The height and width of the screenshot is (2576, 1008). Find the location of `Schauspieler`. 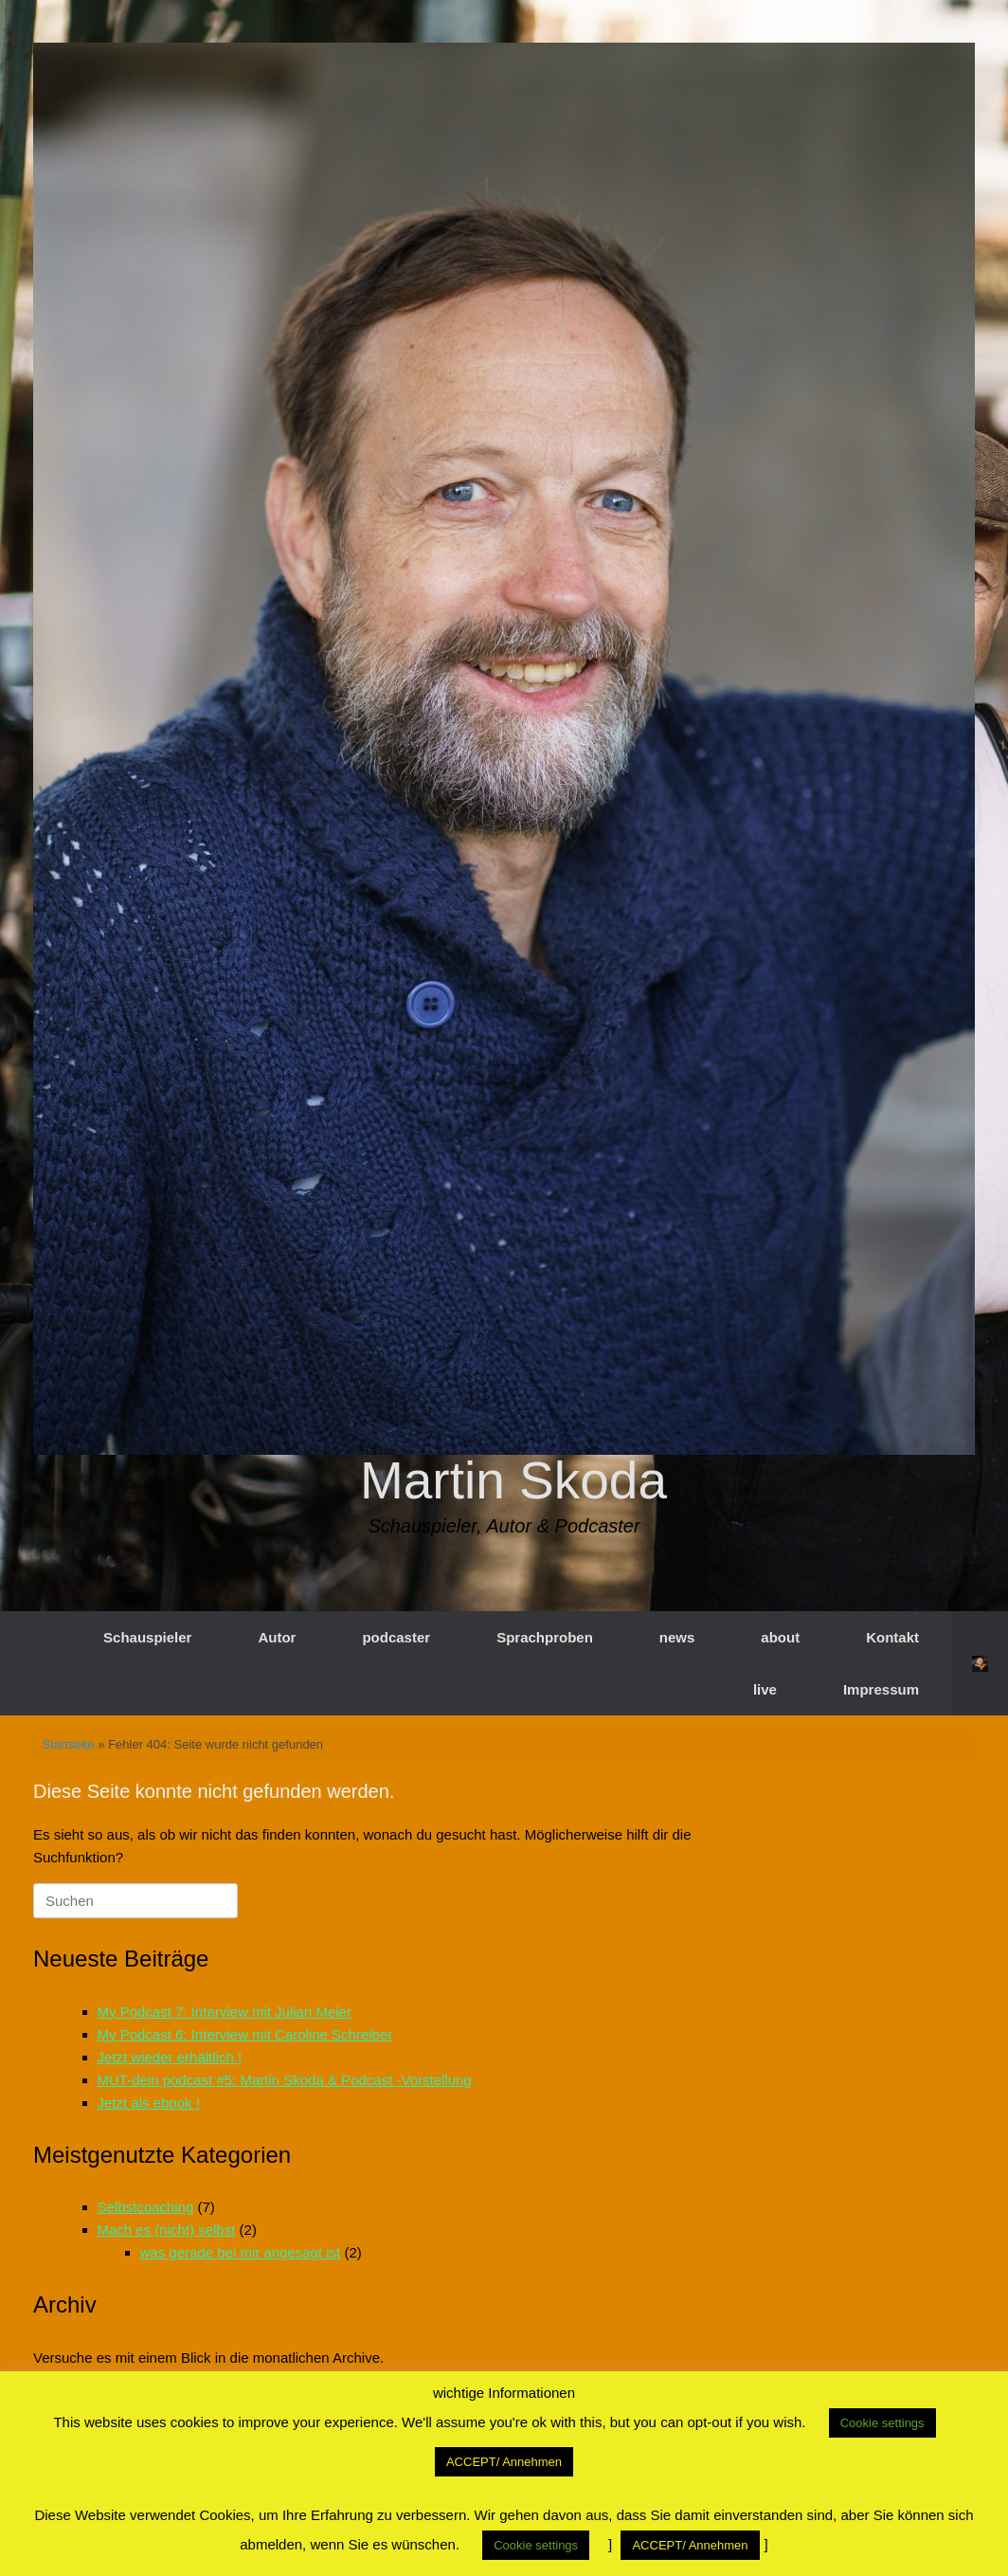

Schauspieler is located at coordinates (147, 1637).